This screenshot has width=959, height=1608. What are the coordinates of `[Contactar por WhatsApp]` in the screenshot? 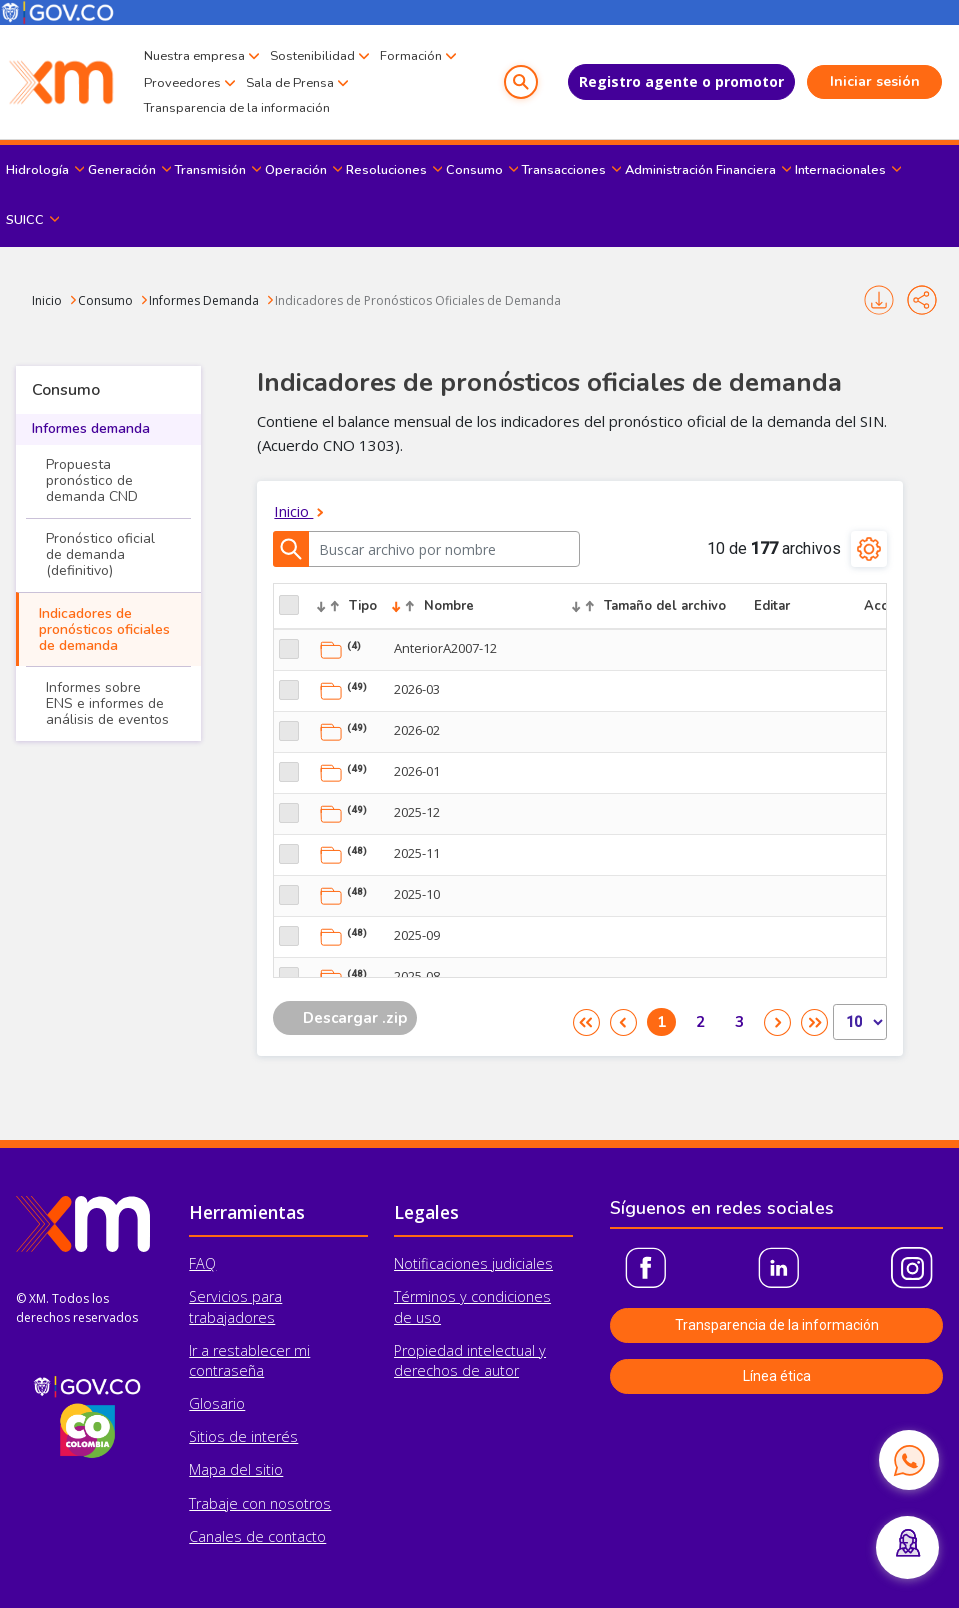 It's located at (909, 1460).